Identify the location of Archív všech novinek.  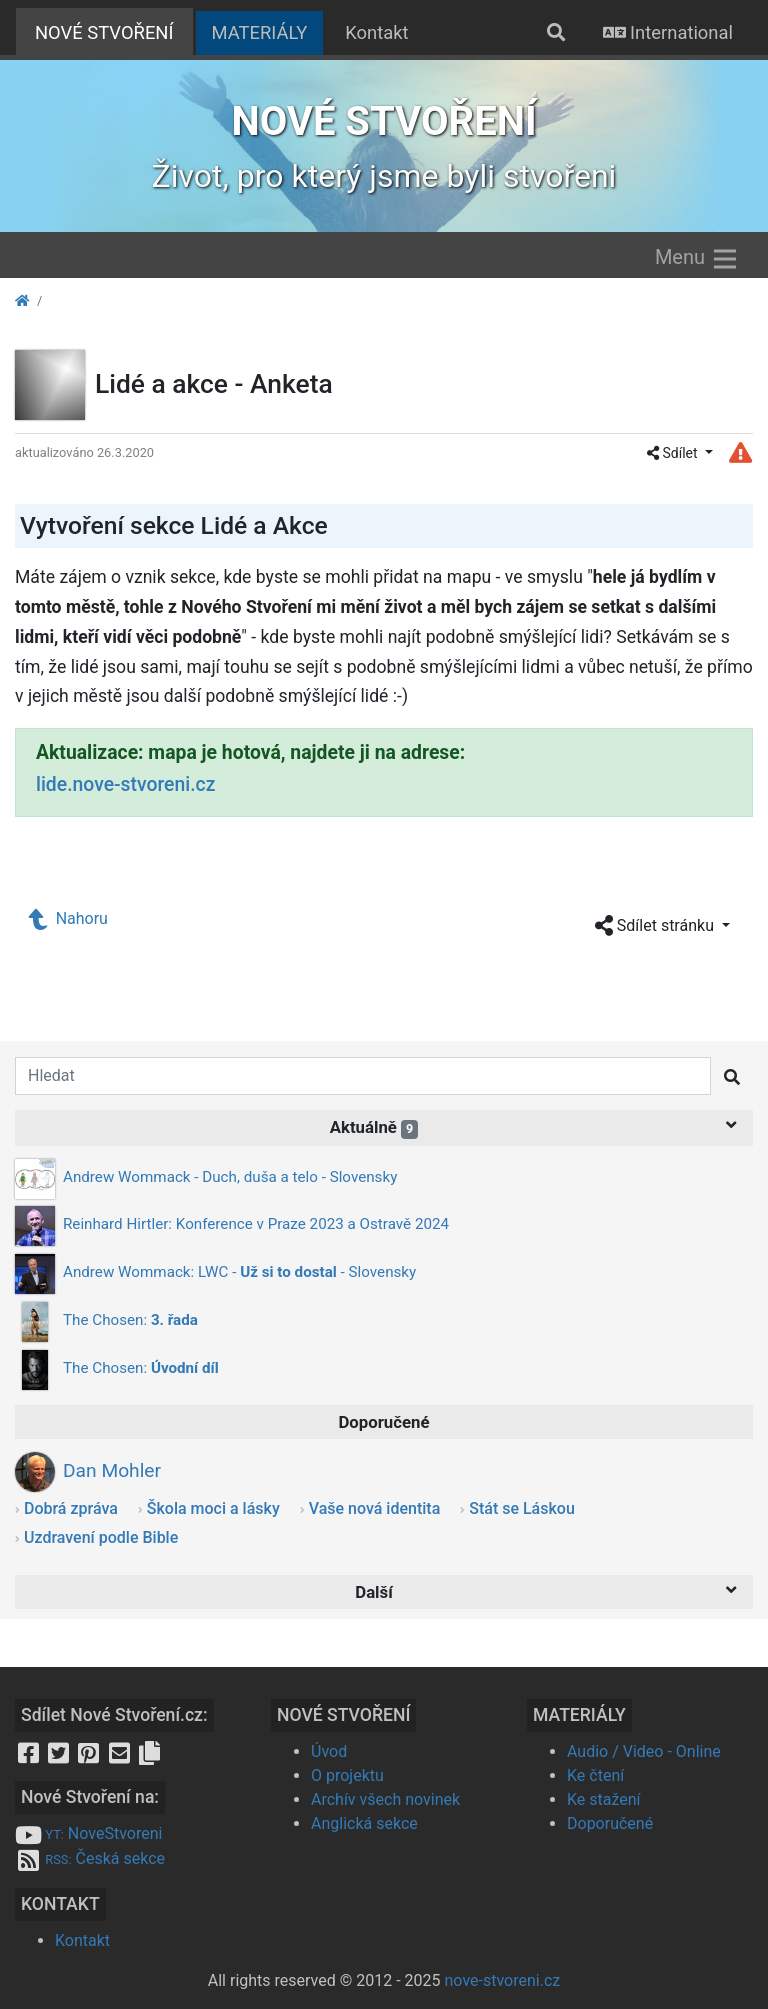
(385, 1799).